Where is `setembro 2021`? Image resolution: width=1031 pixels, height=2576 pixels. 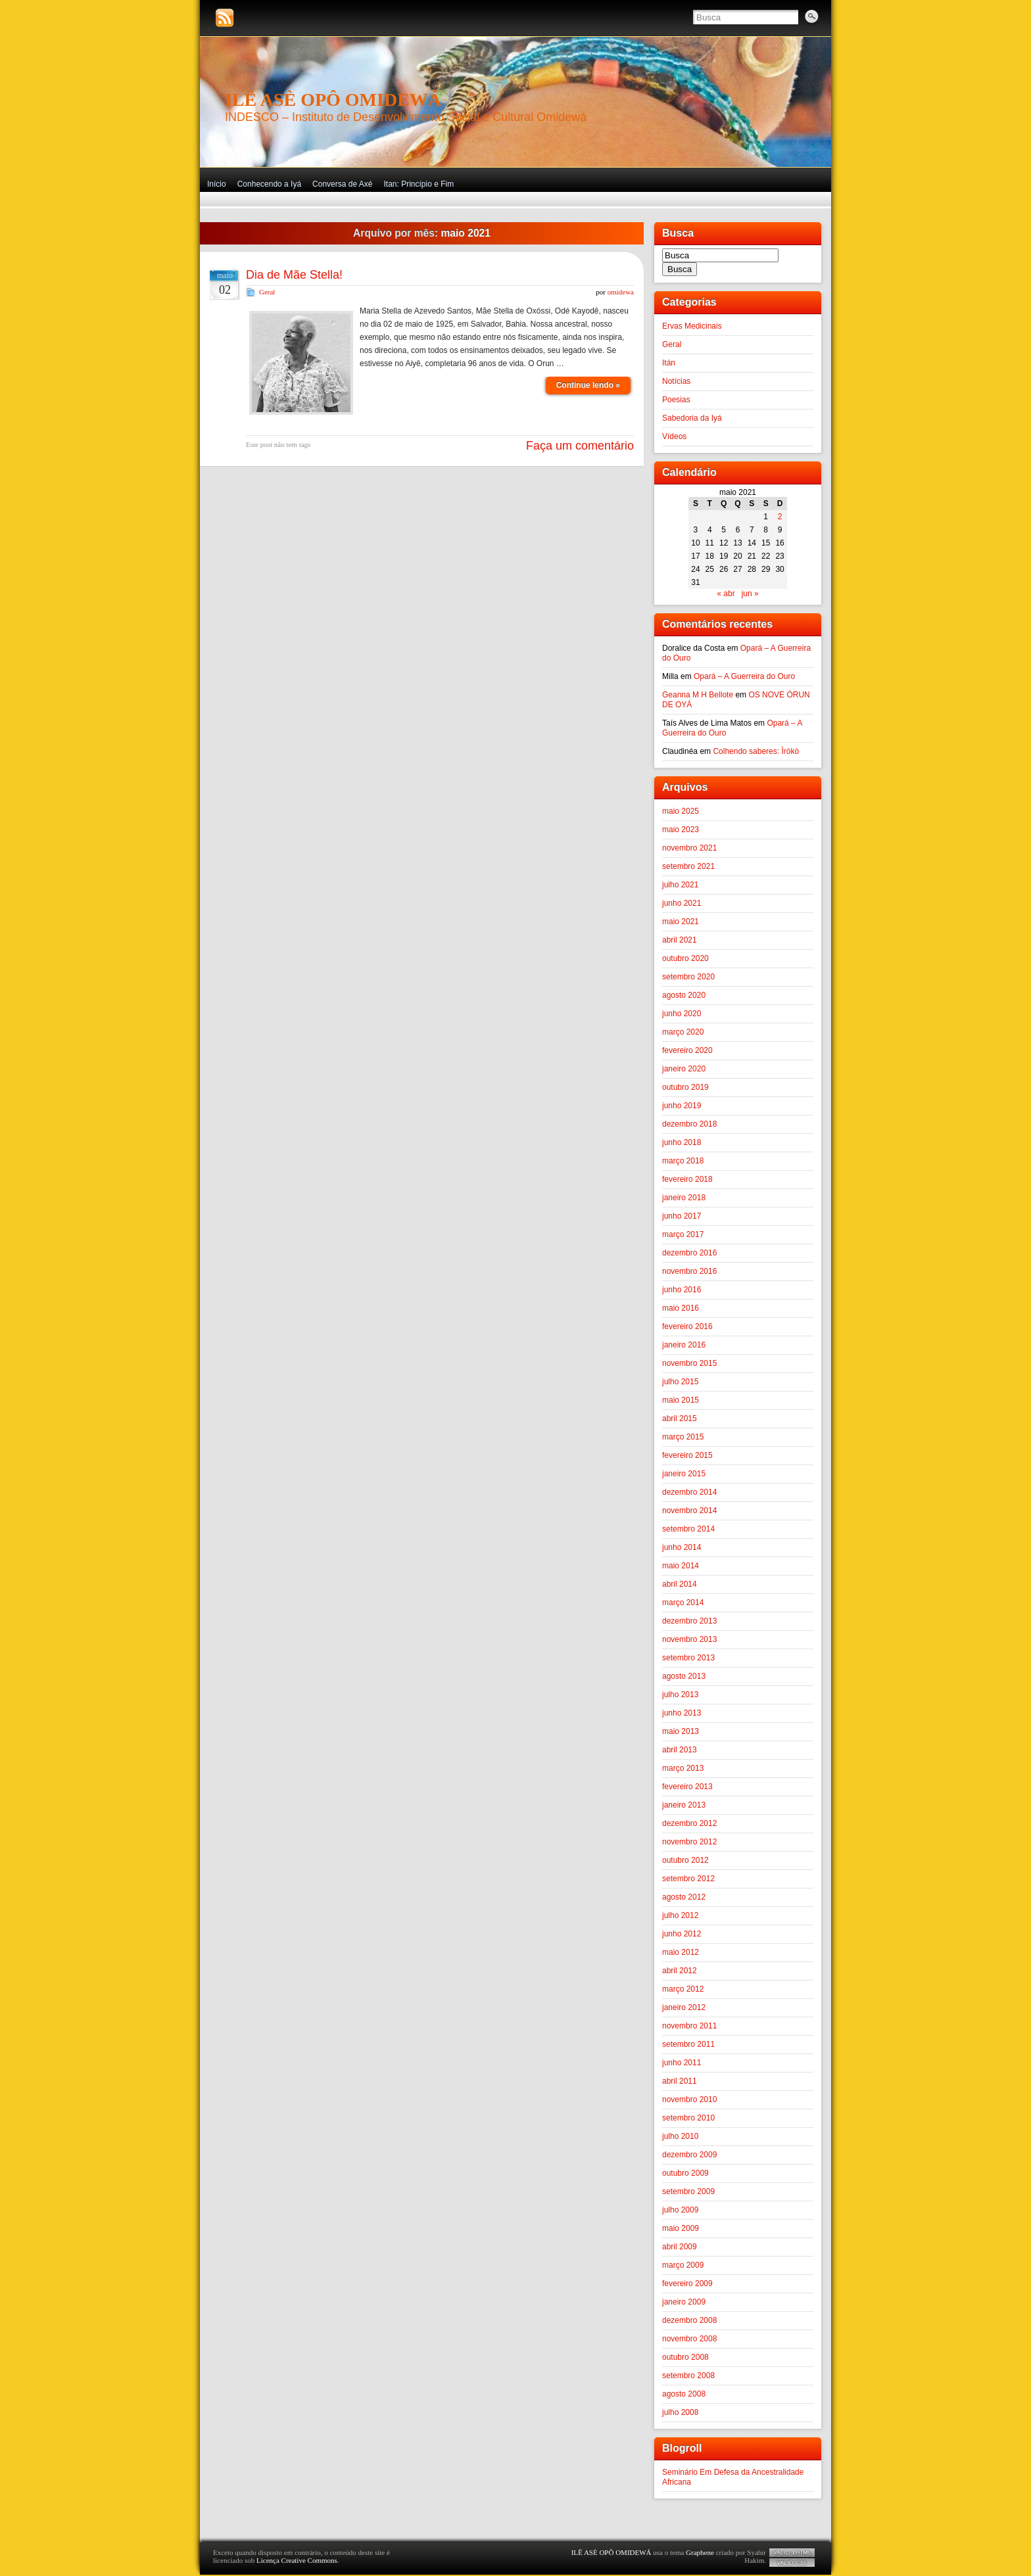
setembro 2021 is located at coordinates (688, 866).